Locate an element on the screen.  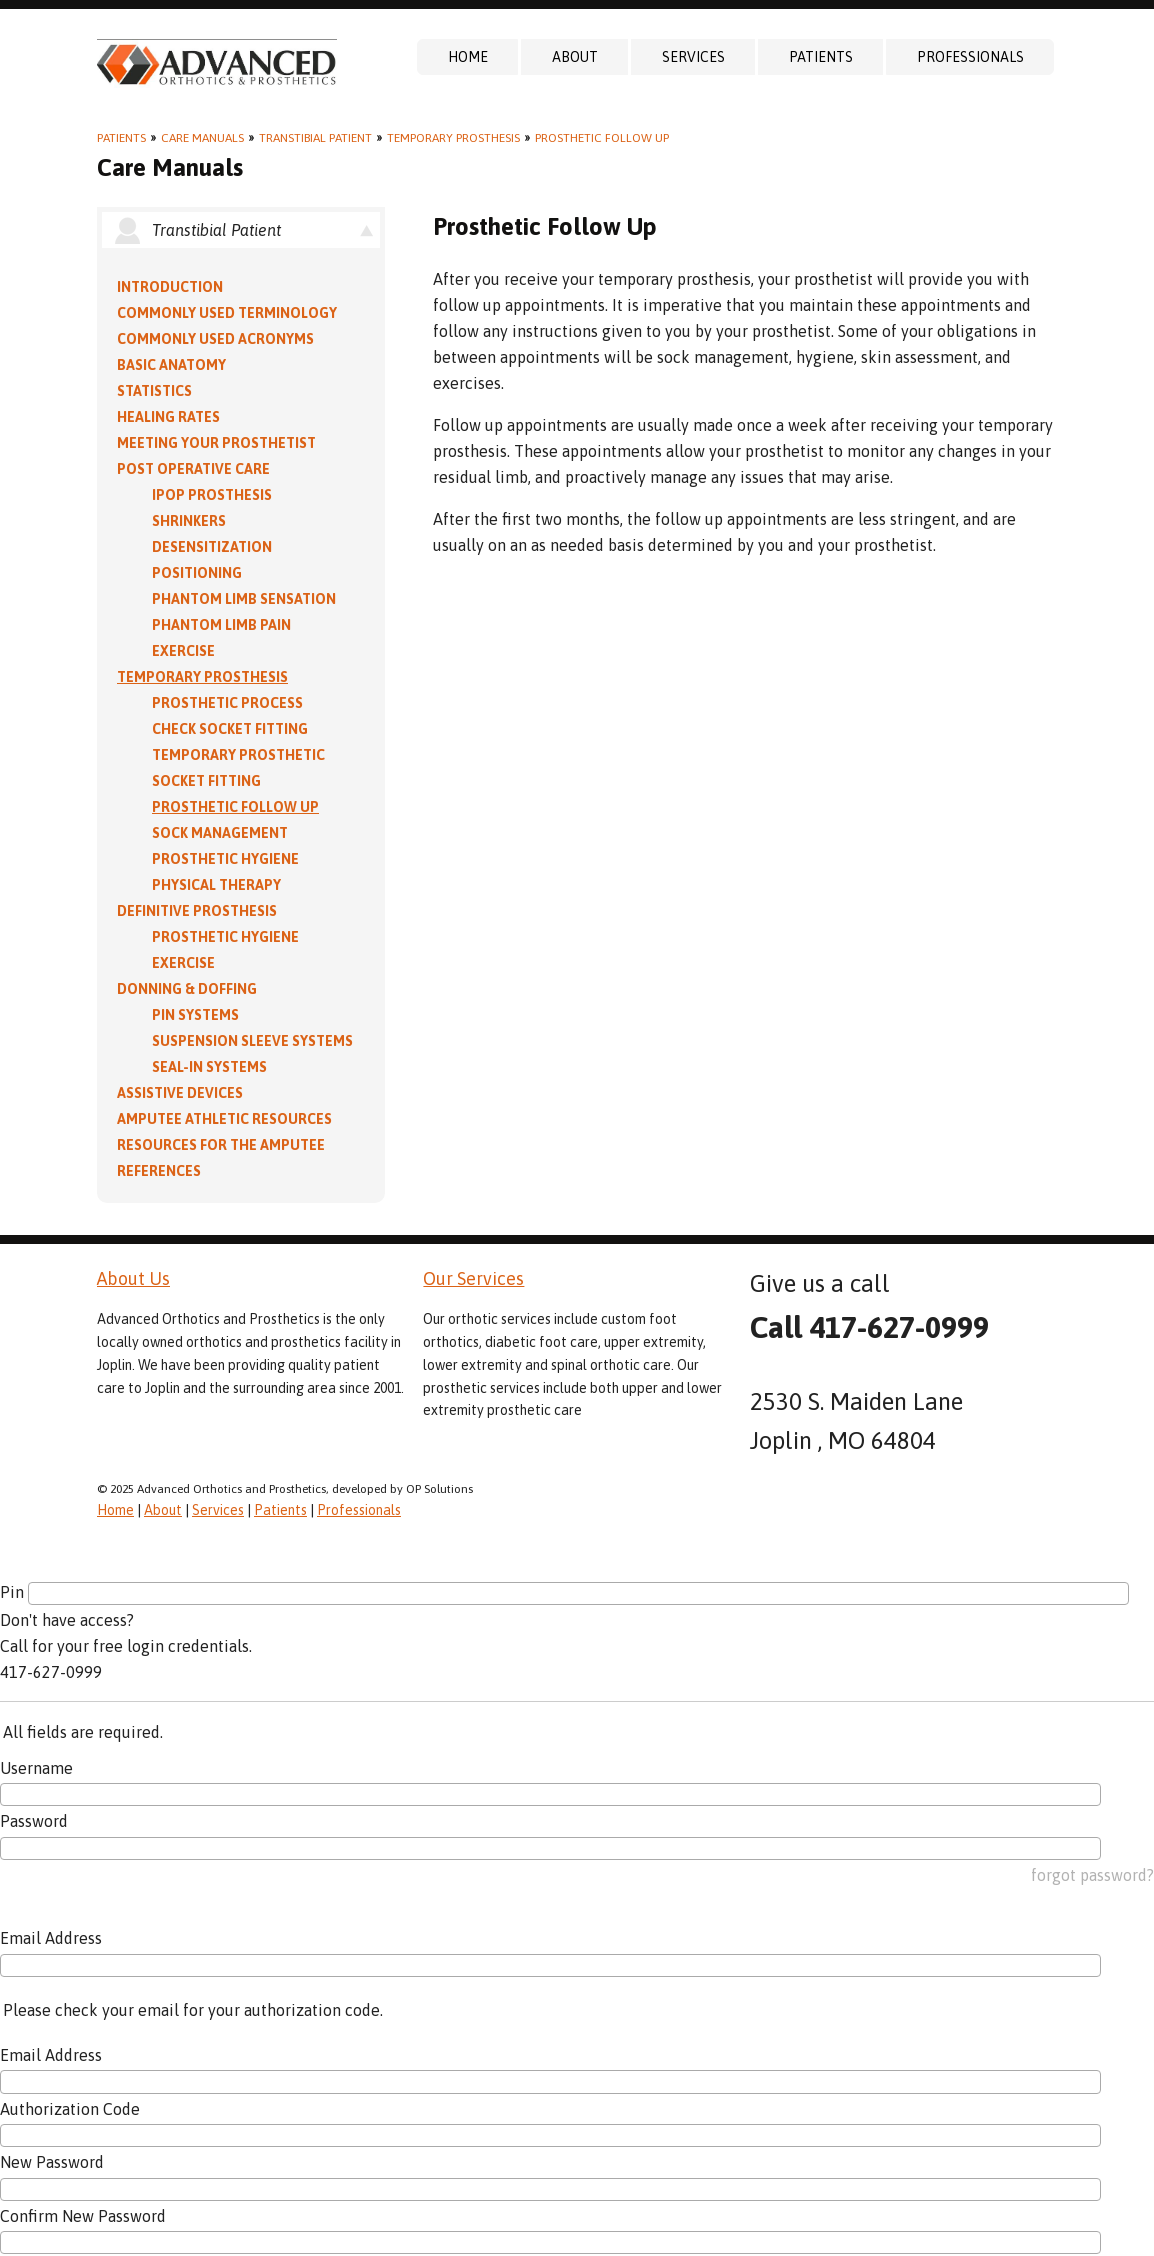
Physical Therapy is located at coordinates (216, 885).